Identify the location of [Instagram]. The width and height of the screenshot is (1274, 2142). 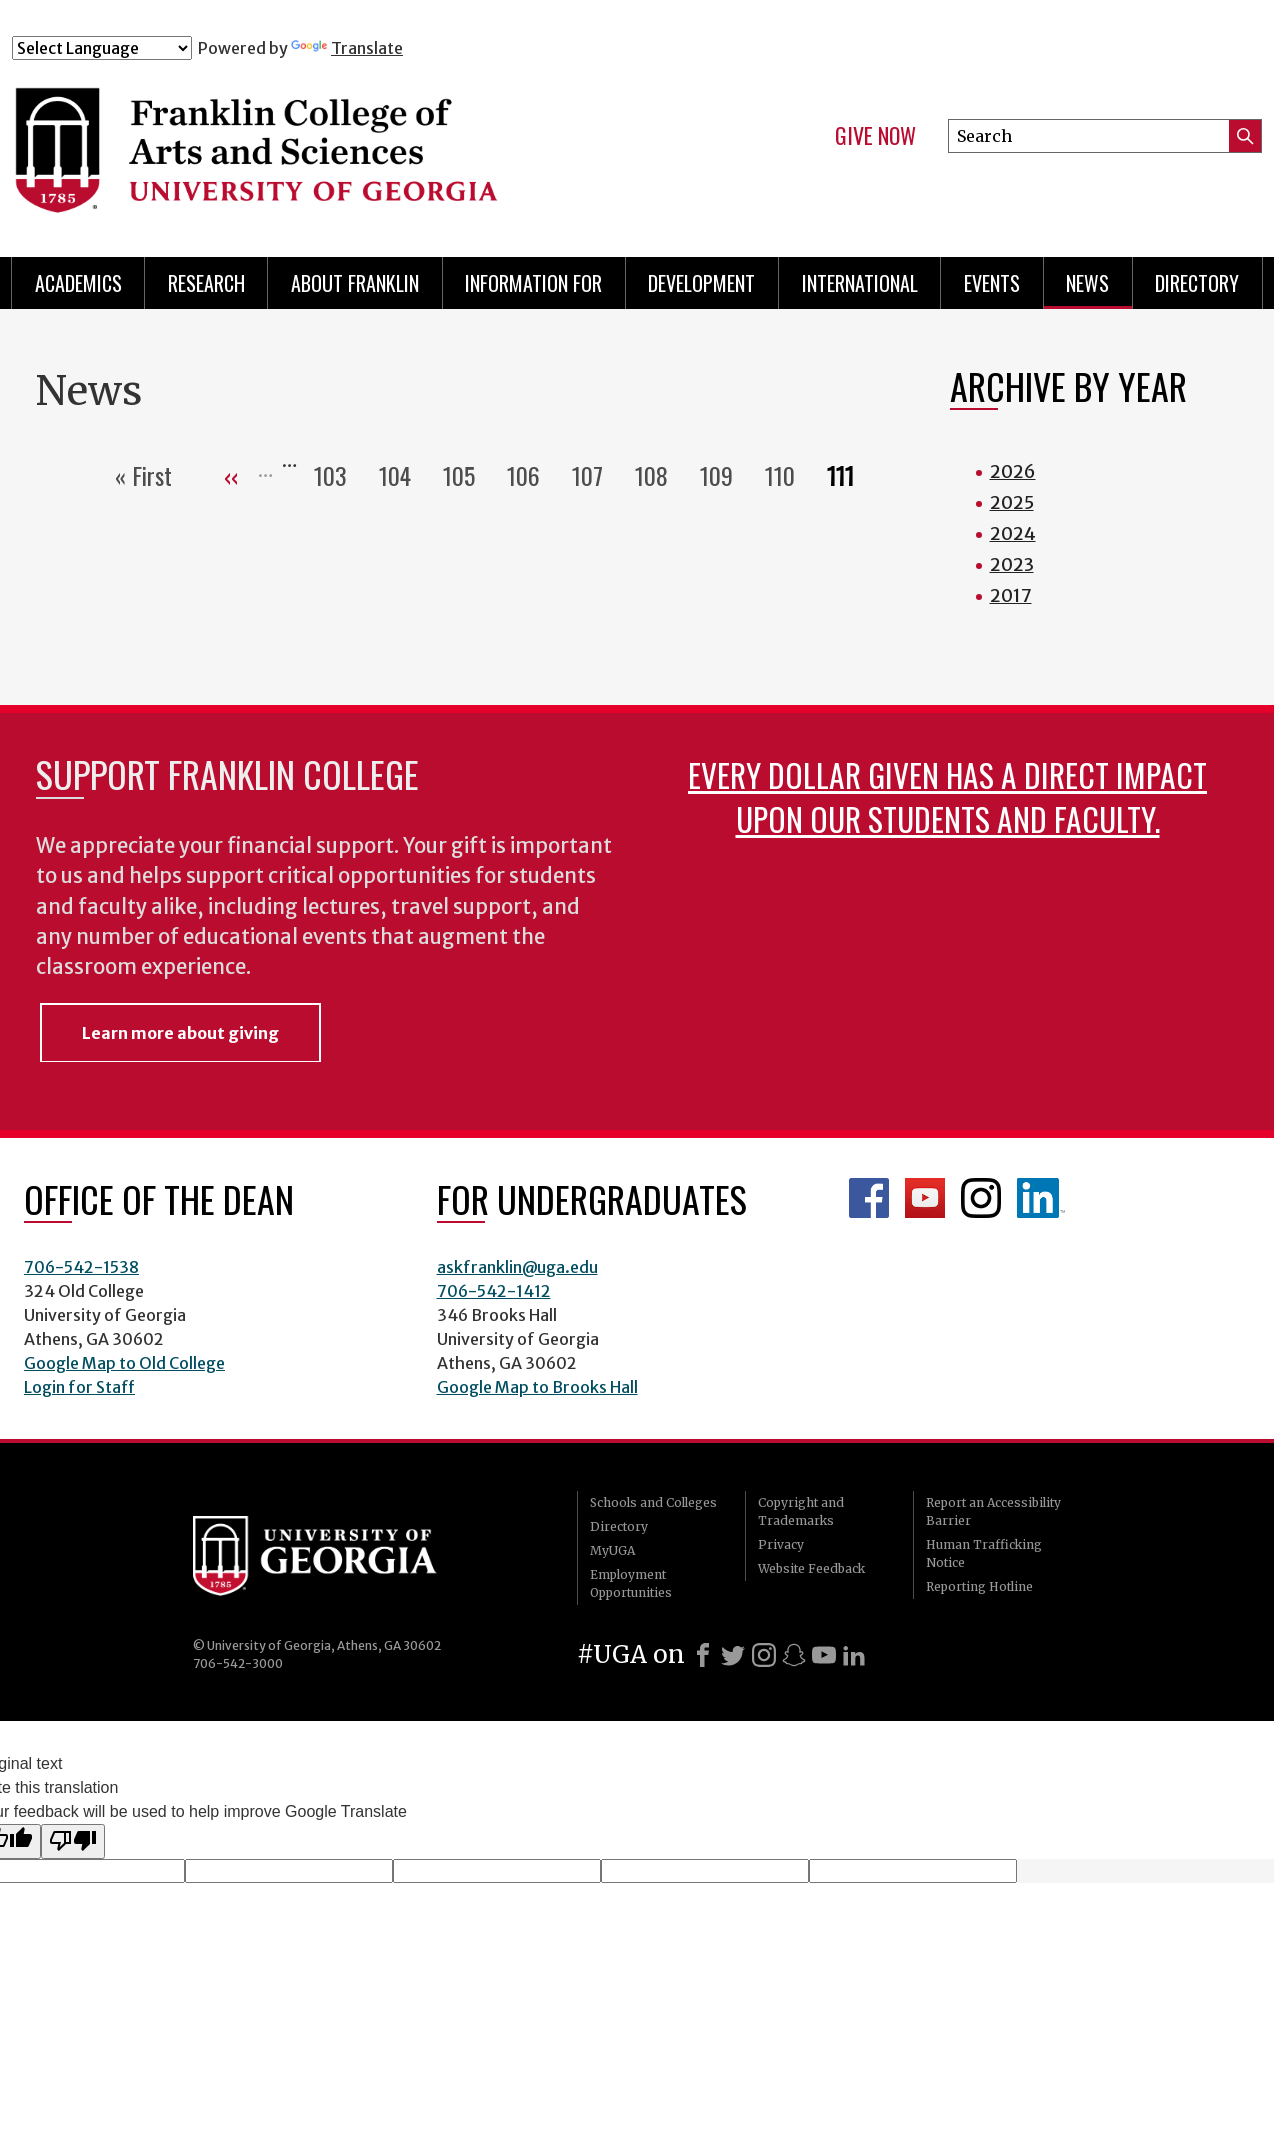
(764, 1655).